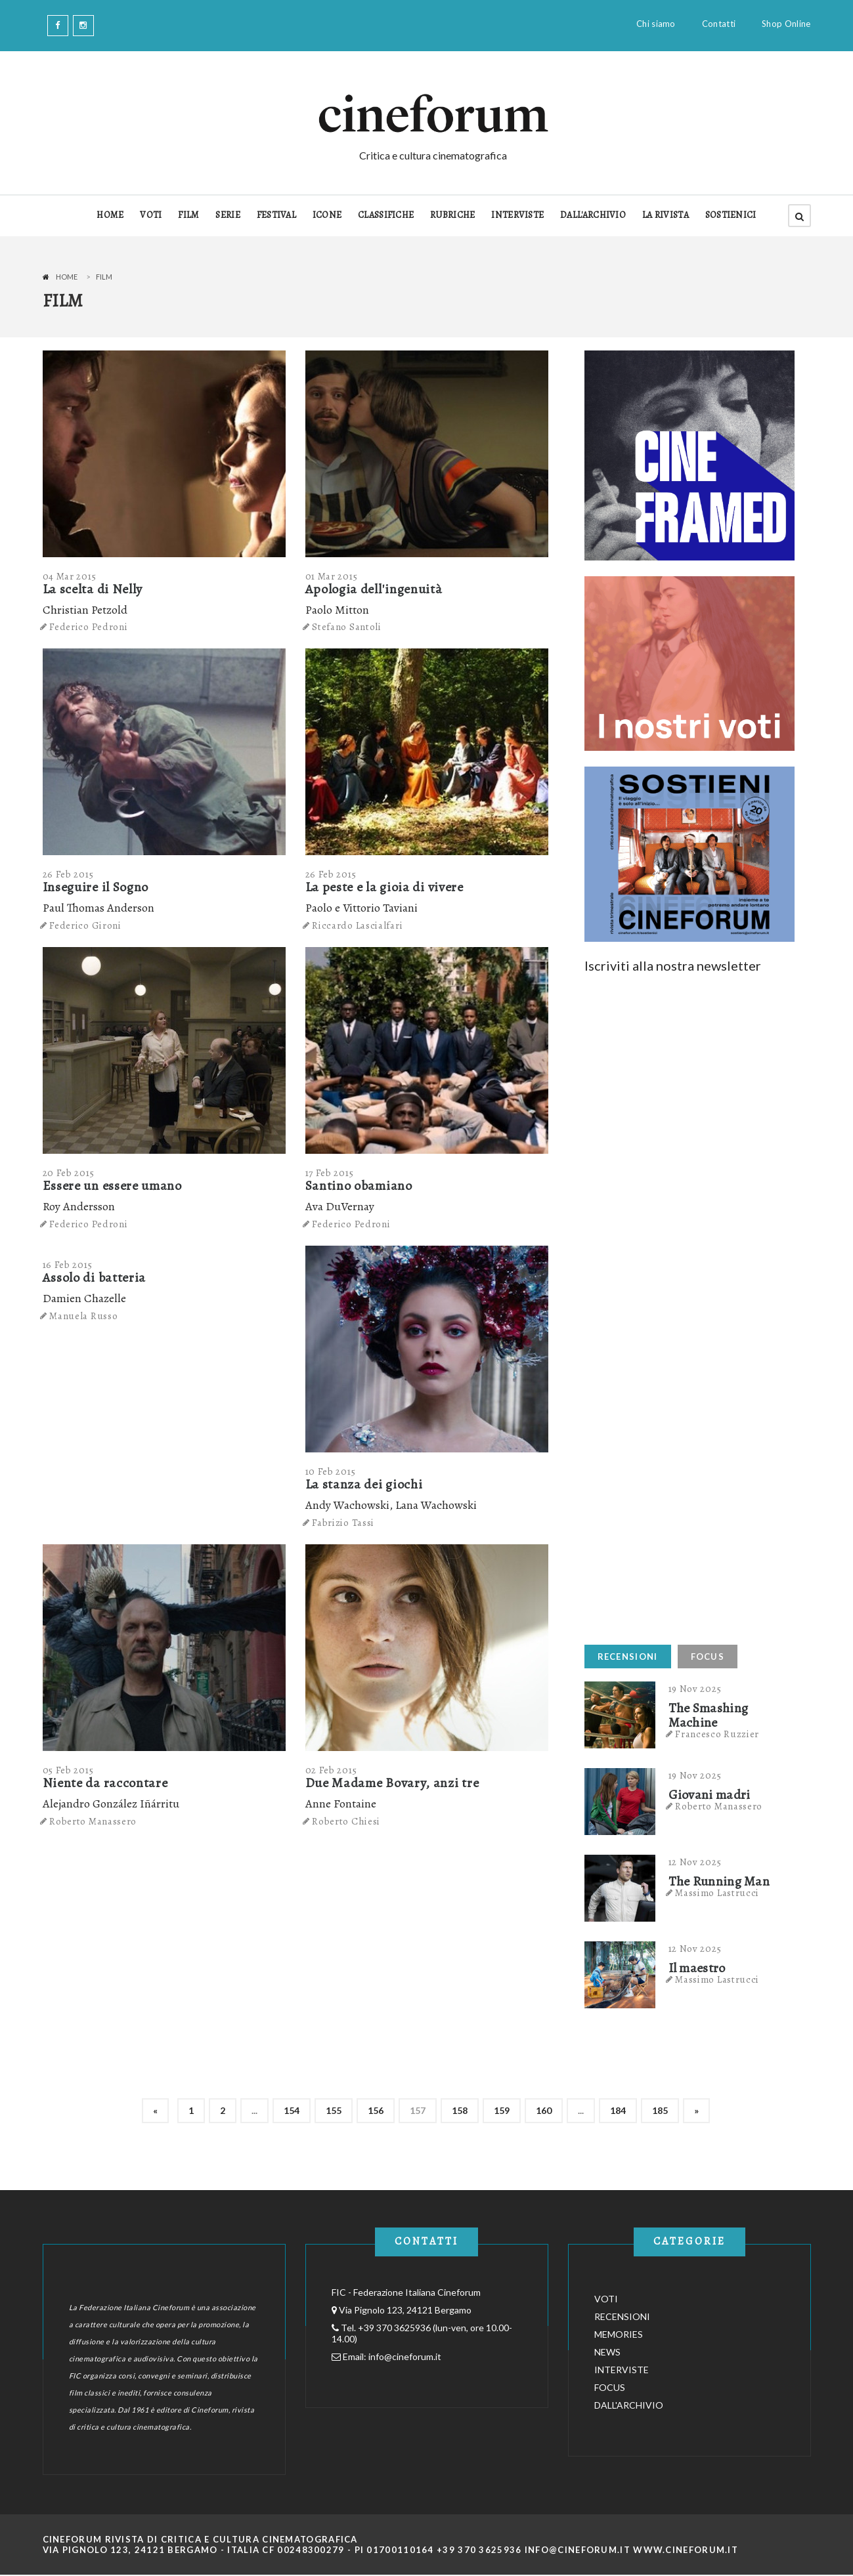 The height and width of the screenshot is (2576, 853). Describe the element at coordinates (717, 1734) in the screenshot. I see `Francesco Ruzzier` at that location.